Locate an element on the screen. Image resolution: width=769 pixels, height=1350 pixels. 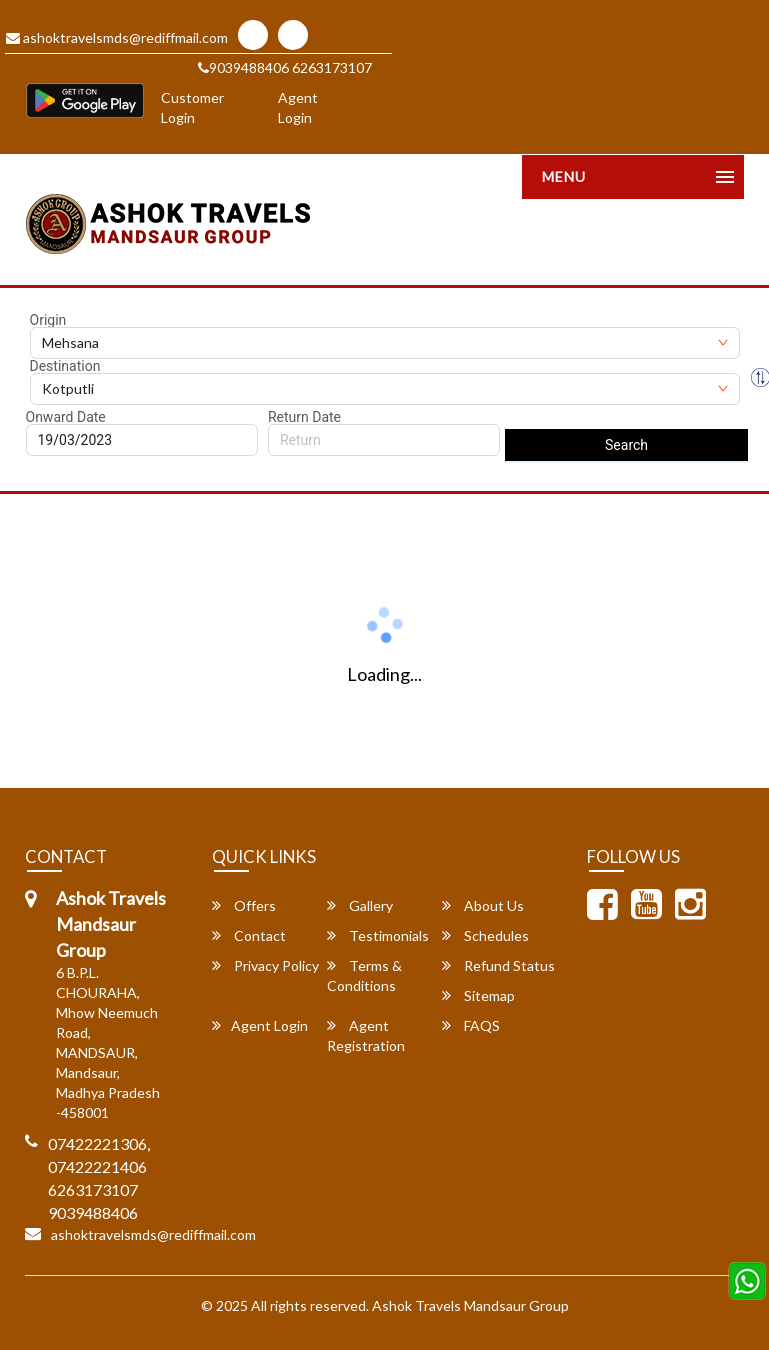
9039488406 6263173107 is located at coordinates (285, 67).